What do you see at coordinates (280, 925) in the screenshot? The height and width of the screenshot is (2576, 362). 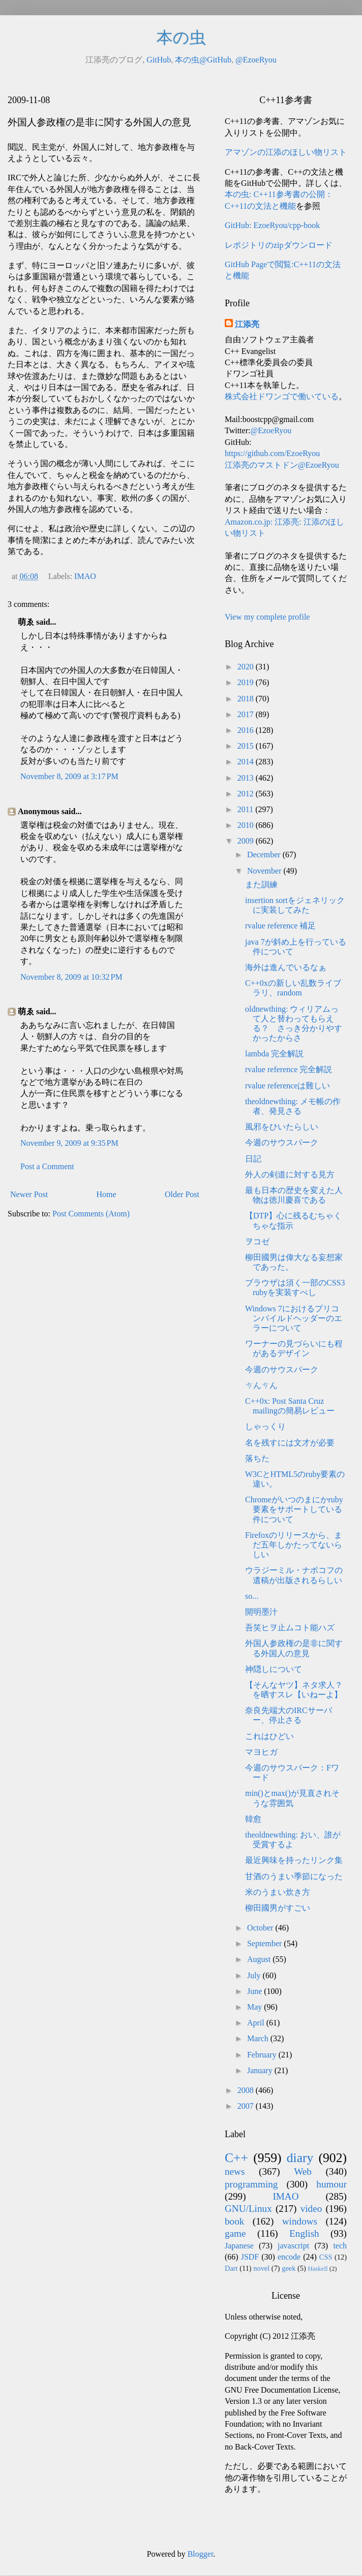 I see `rvalue reference 補足` at bounding box center [280, 925].